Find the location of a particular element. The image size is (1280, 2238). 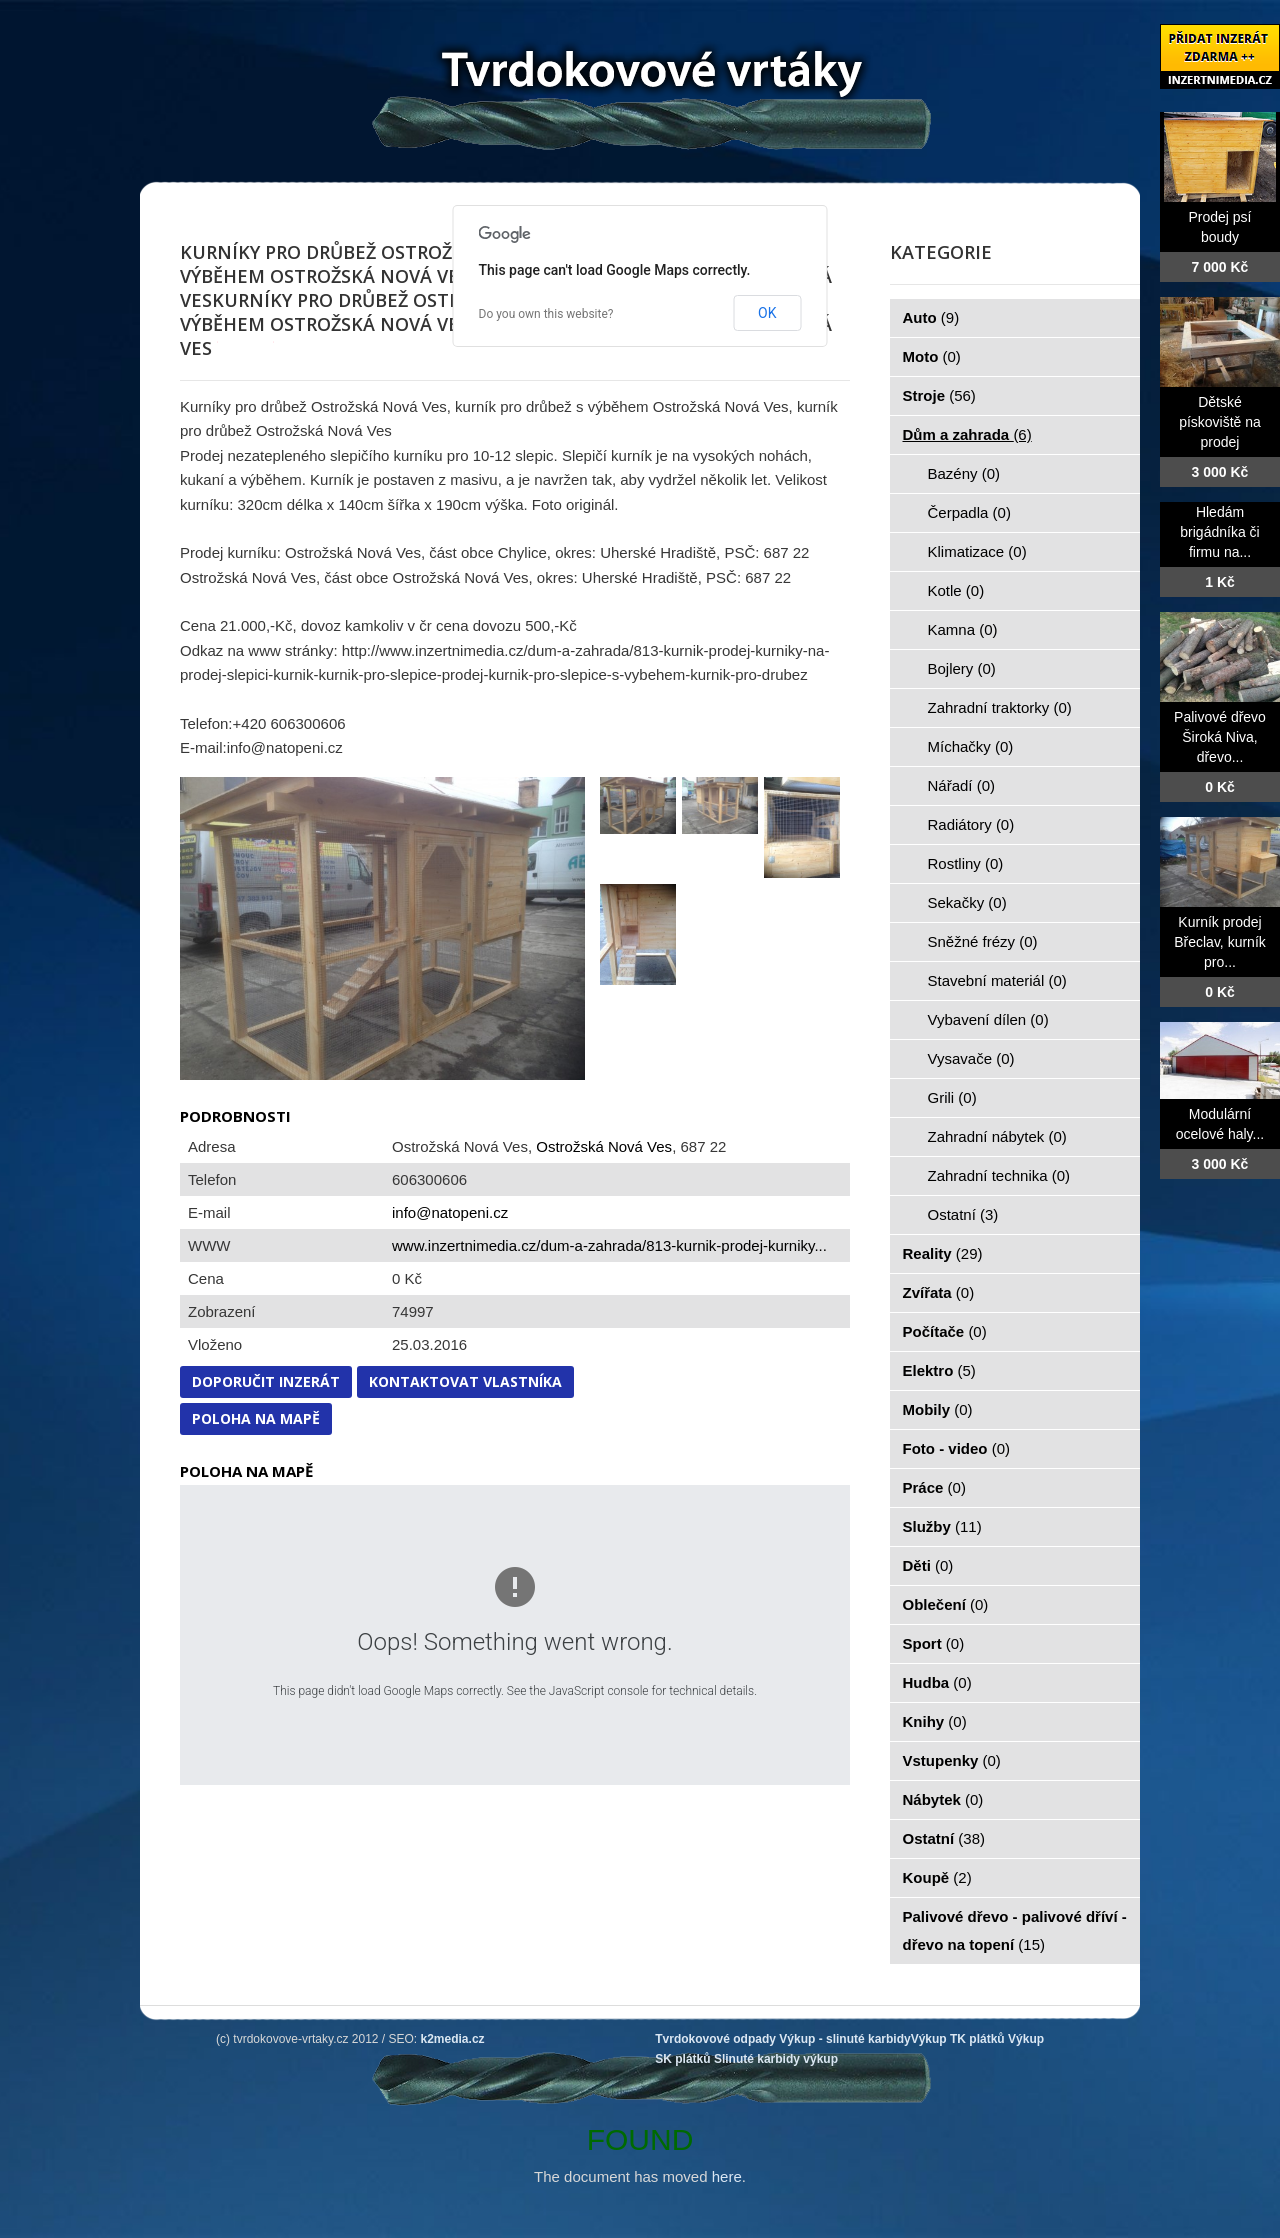

Ostatní is located at coordinates (963, 1214).